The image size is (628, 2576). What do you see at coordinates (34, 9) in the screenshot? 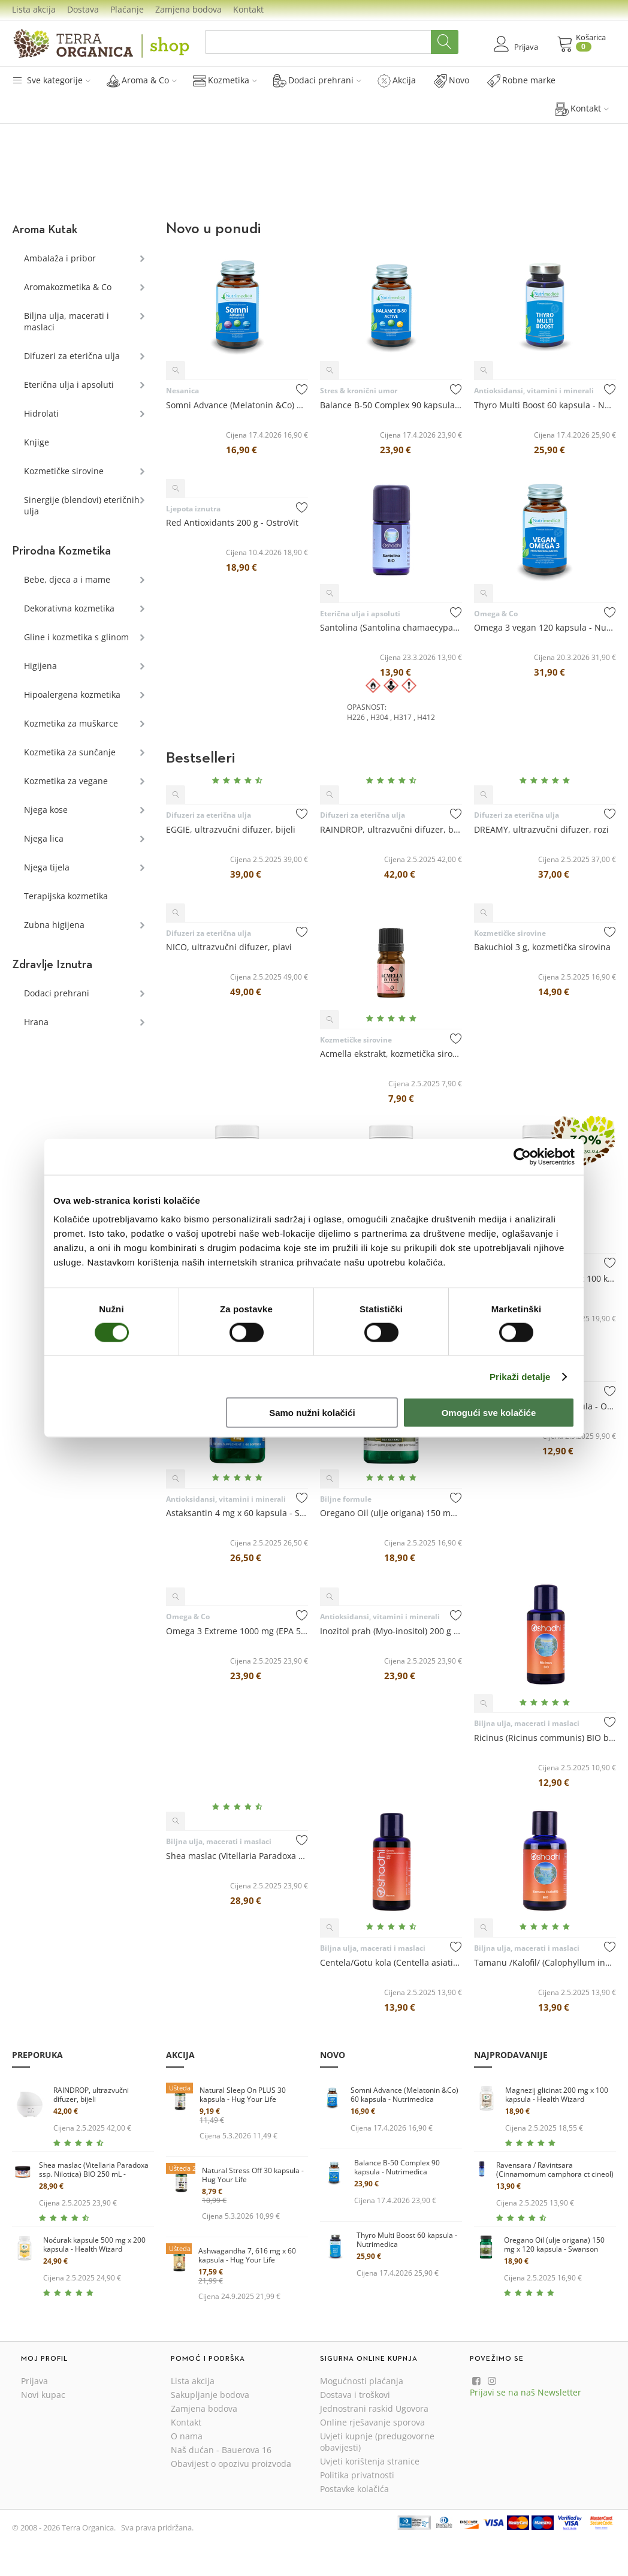
I see `Lista akcija` at bounding box center [34, 9].